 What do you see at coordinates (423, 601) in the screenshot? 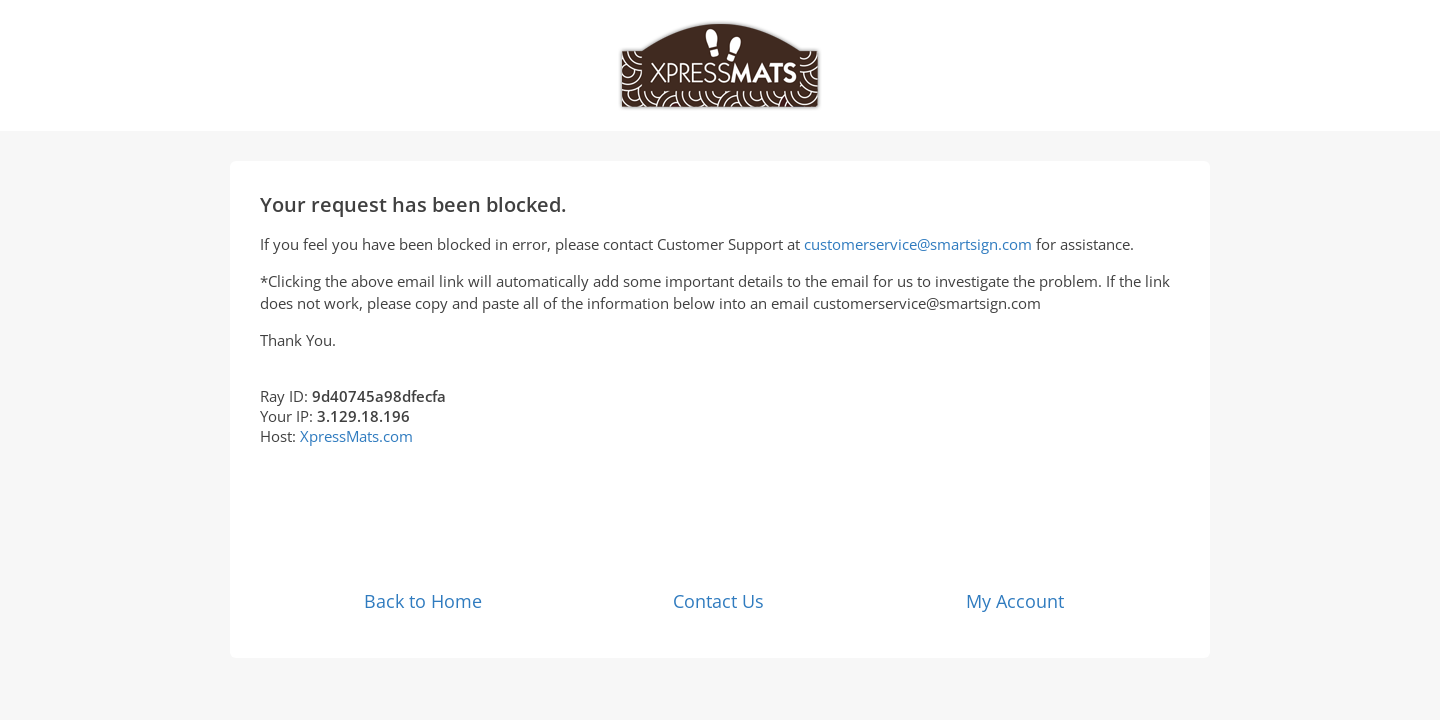
I see `Back to Home` at bounding box center [423, 601].